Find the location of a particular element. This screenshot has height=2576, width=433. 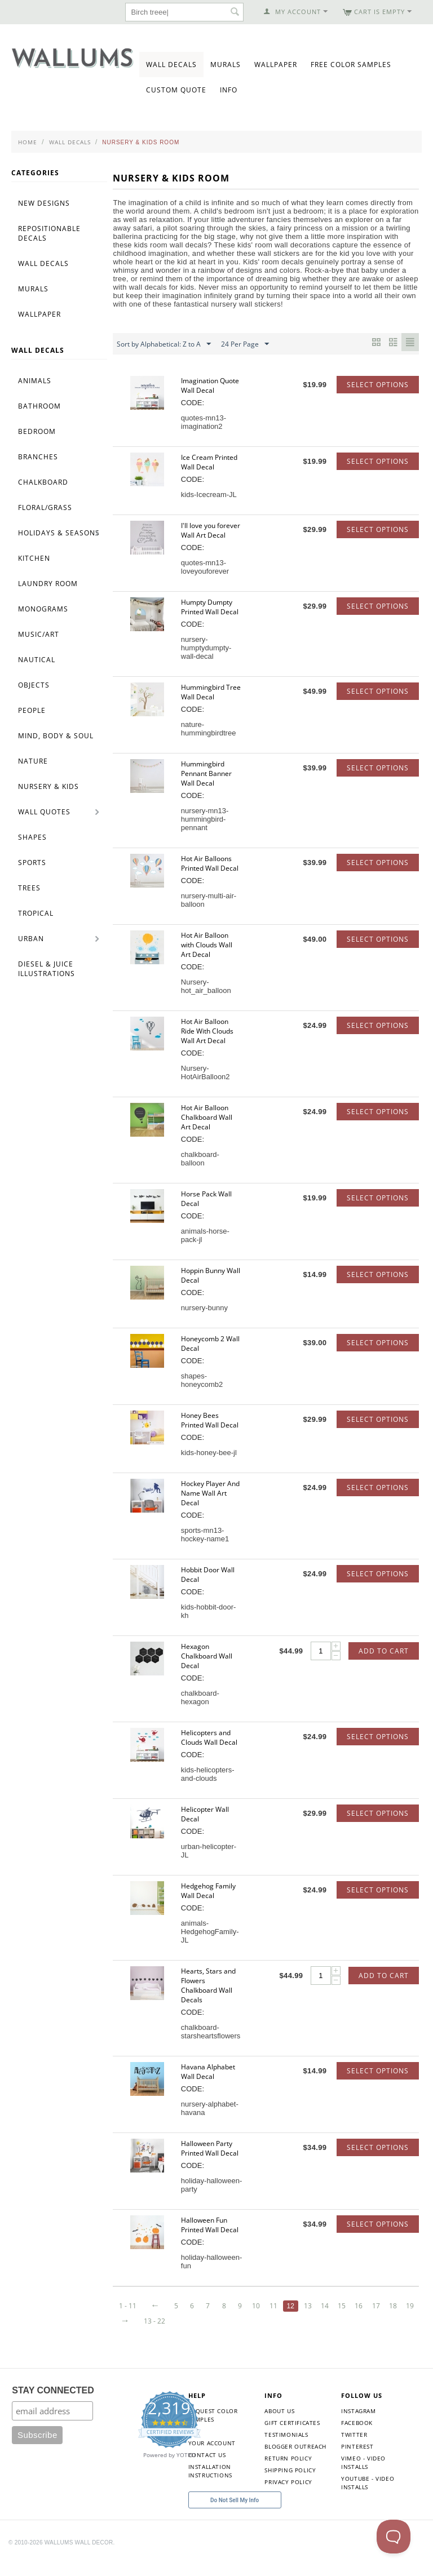

Bedroom is located at coordinates (37, 431).